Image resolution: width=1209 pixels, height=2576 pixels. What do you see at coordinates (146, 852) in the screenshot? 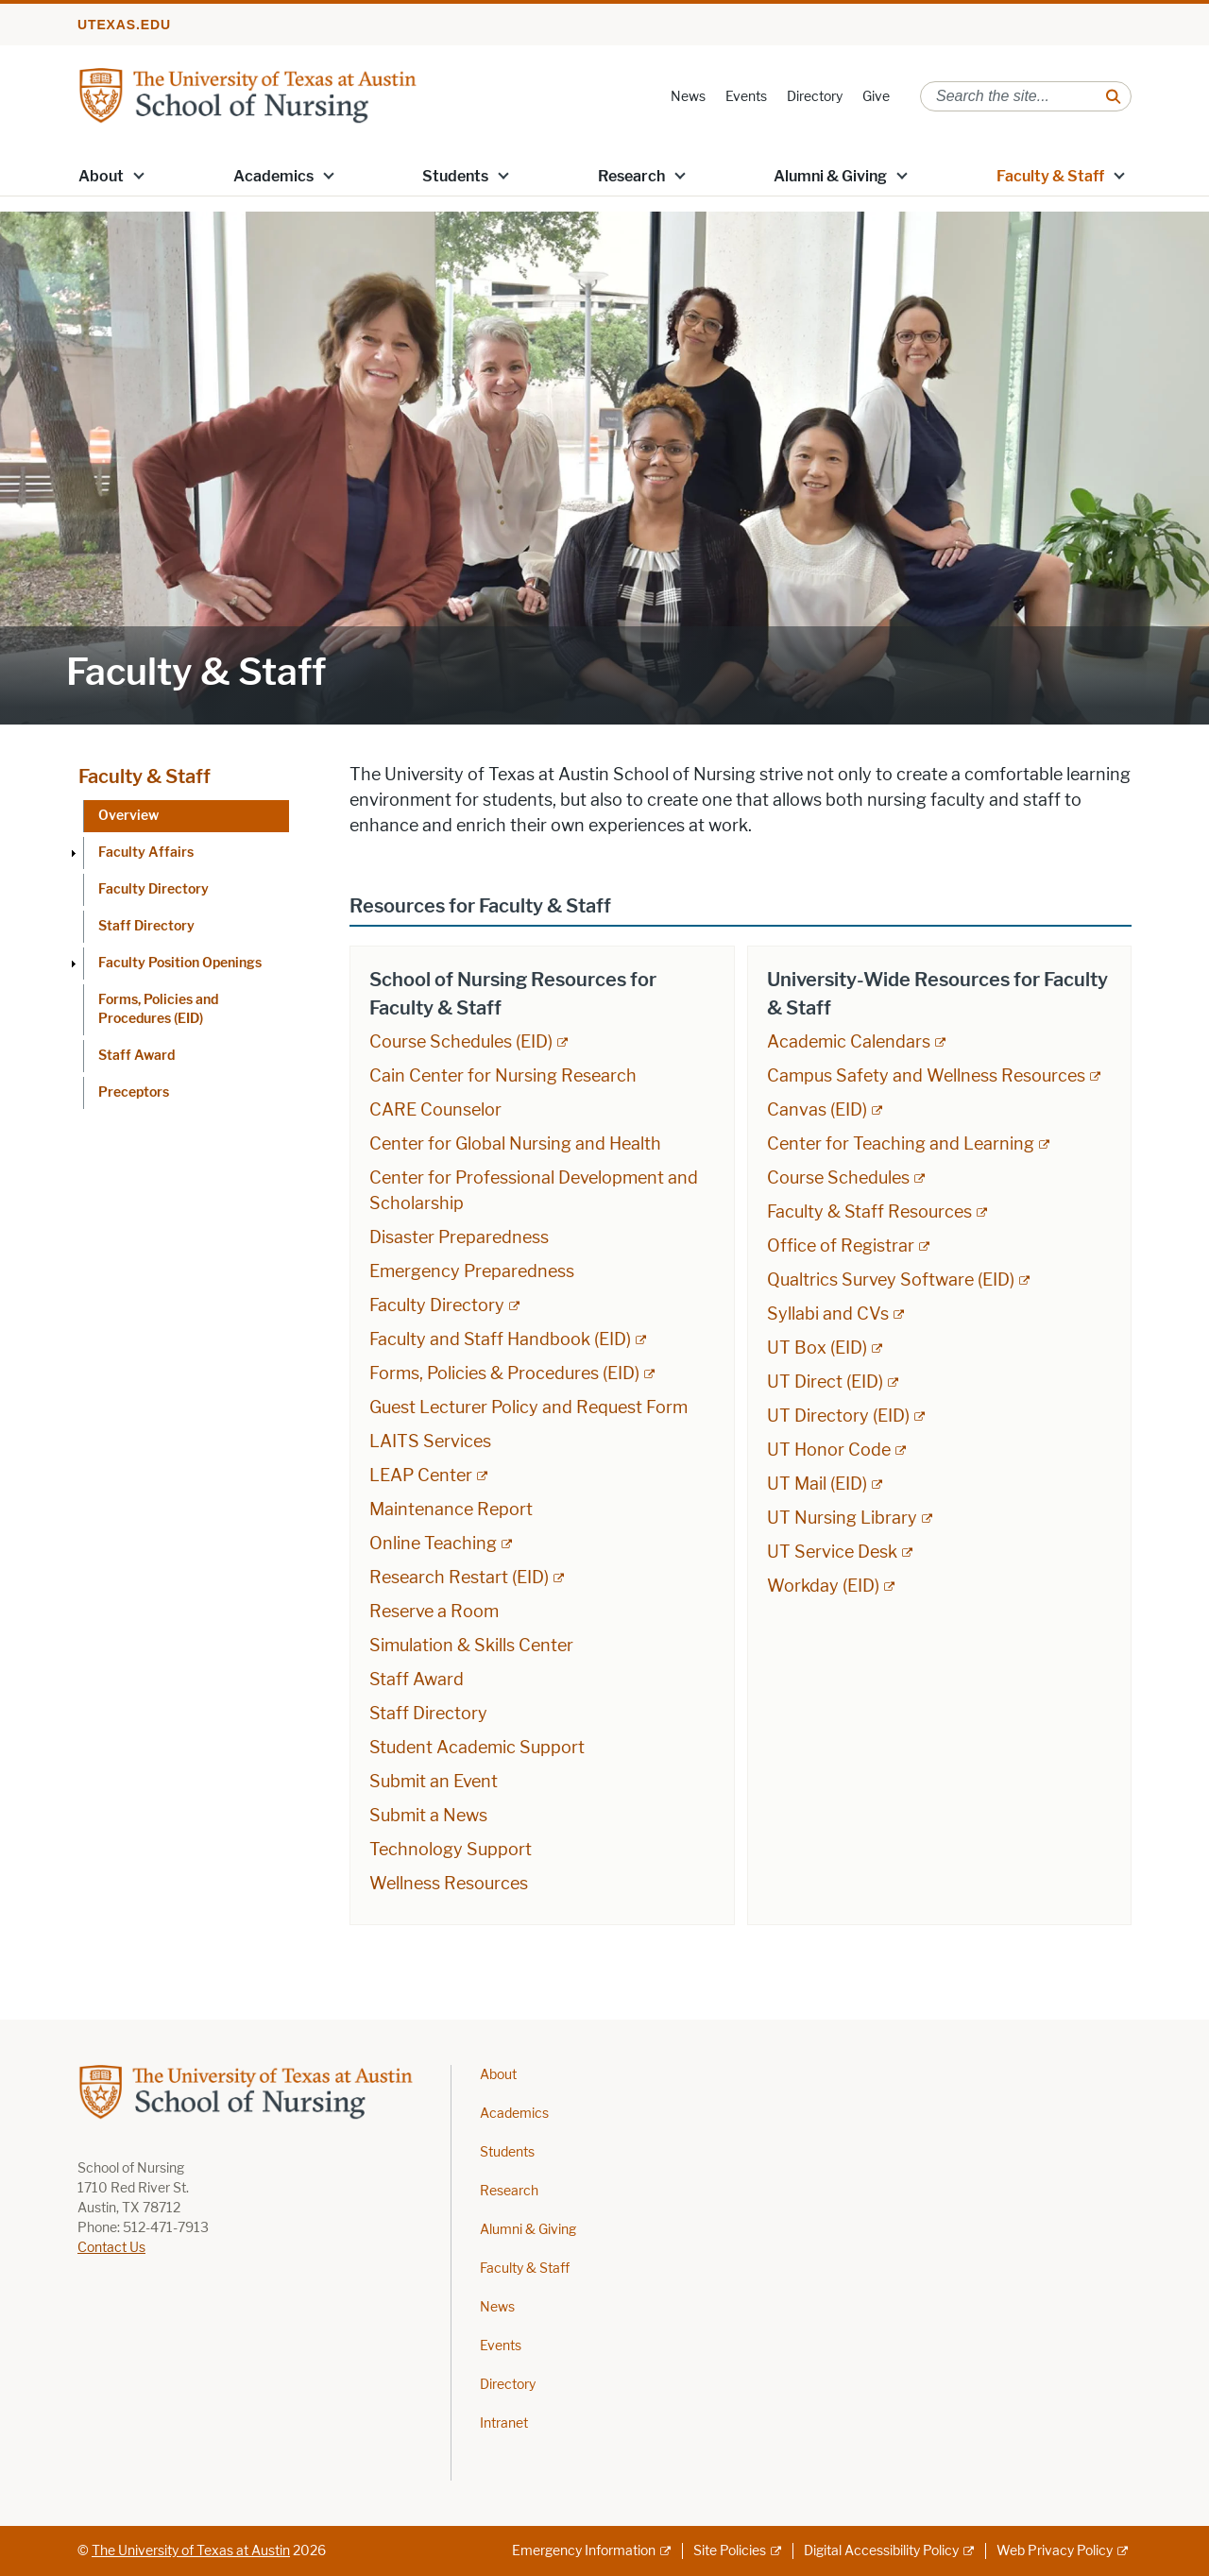
I see `Faculty Affairs` at bounding box center [146, 852].